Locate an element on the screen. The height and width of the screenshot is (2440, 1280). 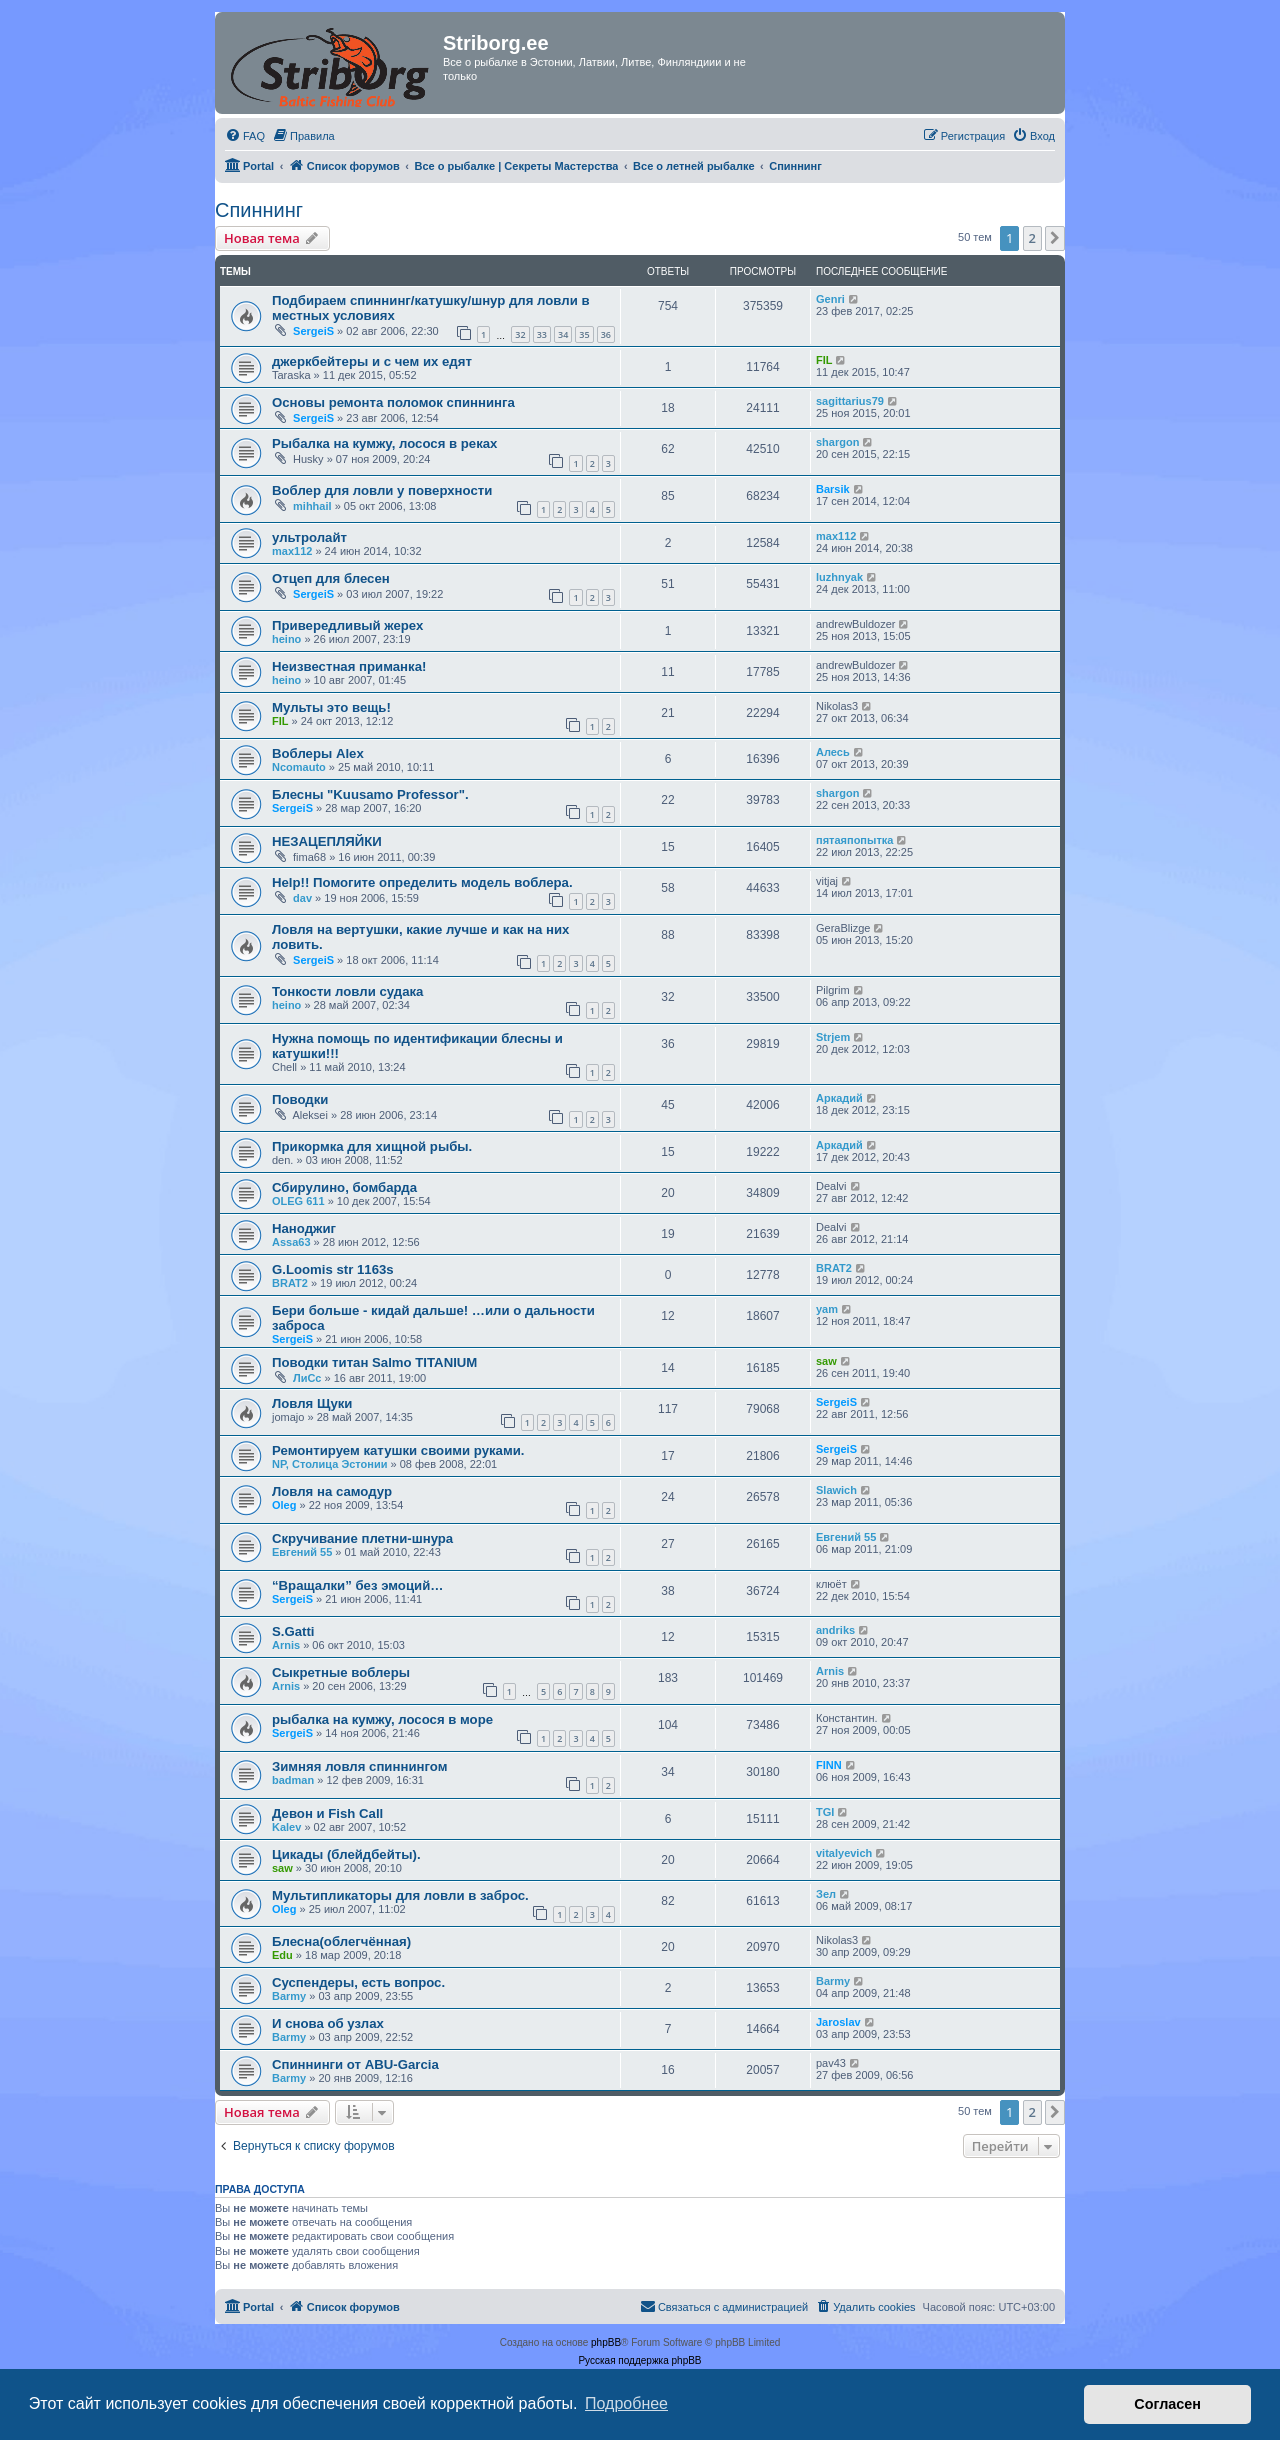
“Вращалки” без эмоций… is located at coordinates (357, 1585).